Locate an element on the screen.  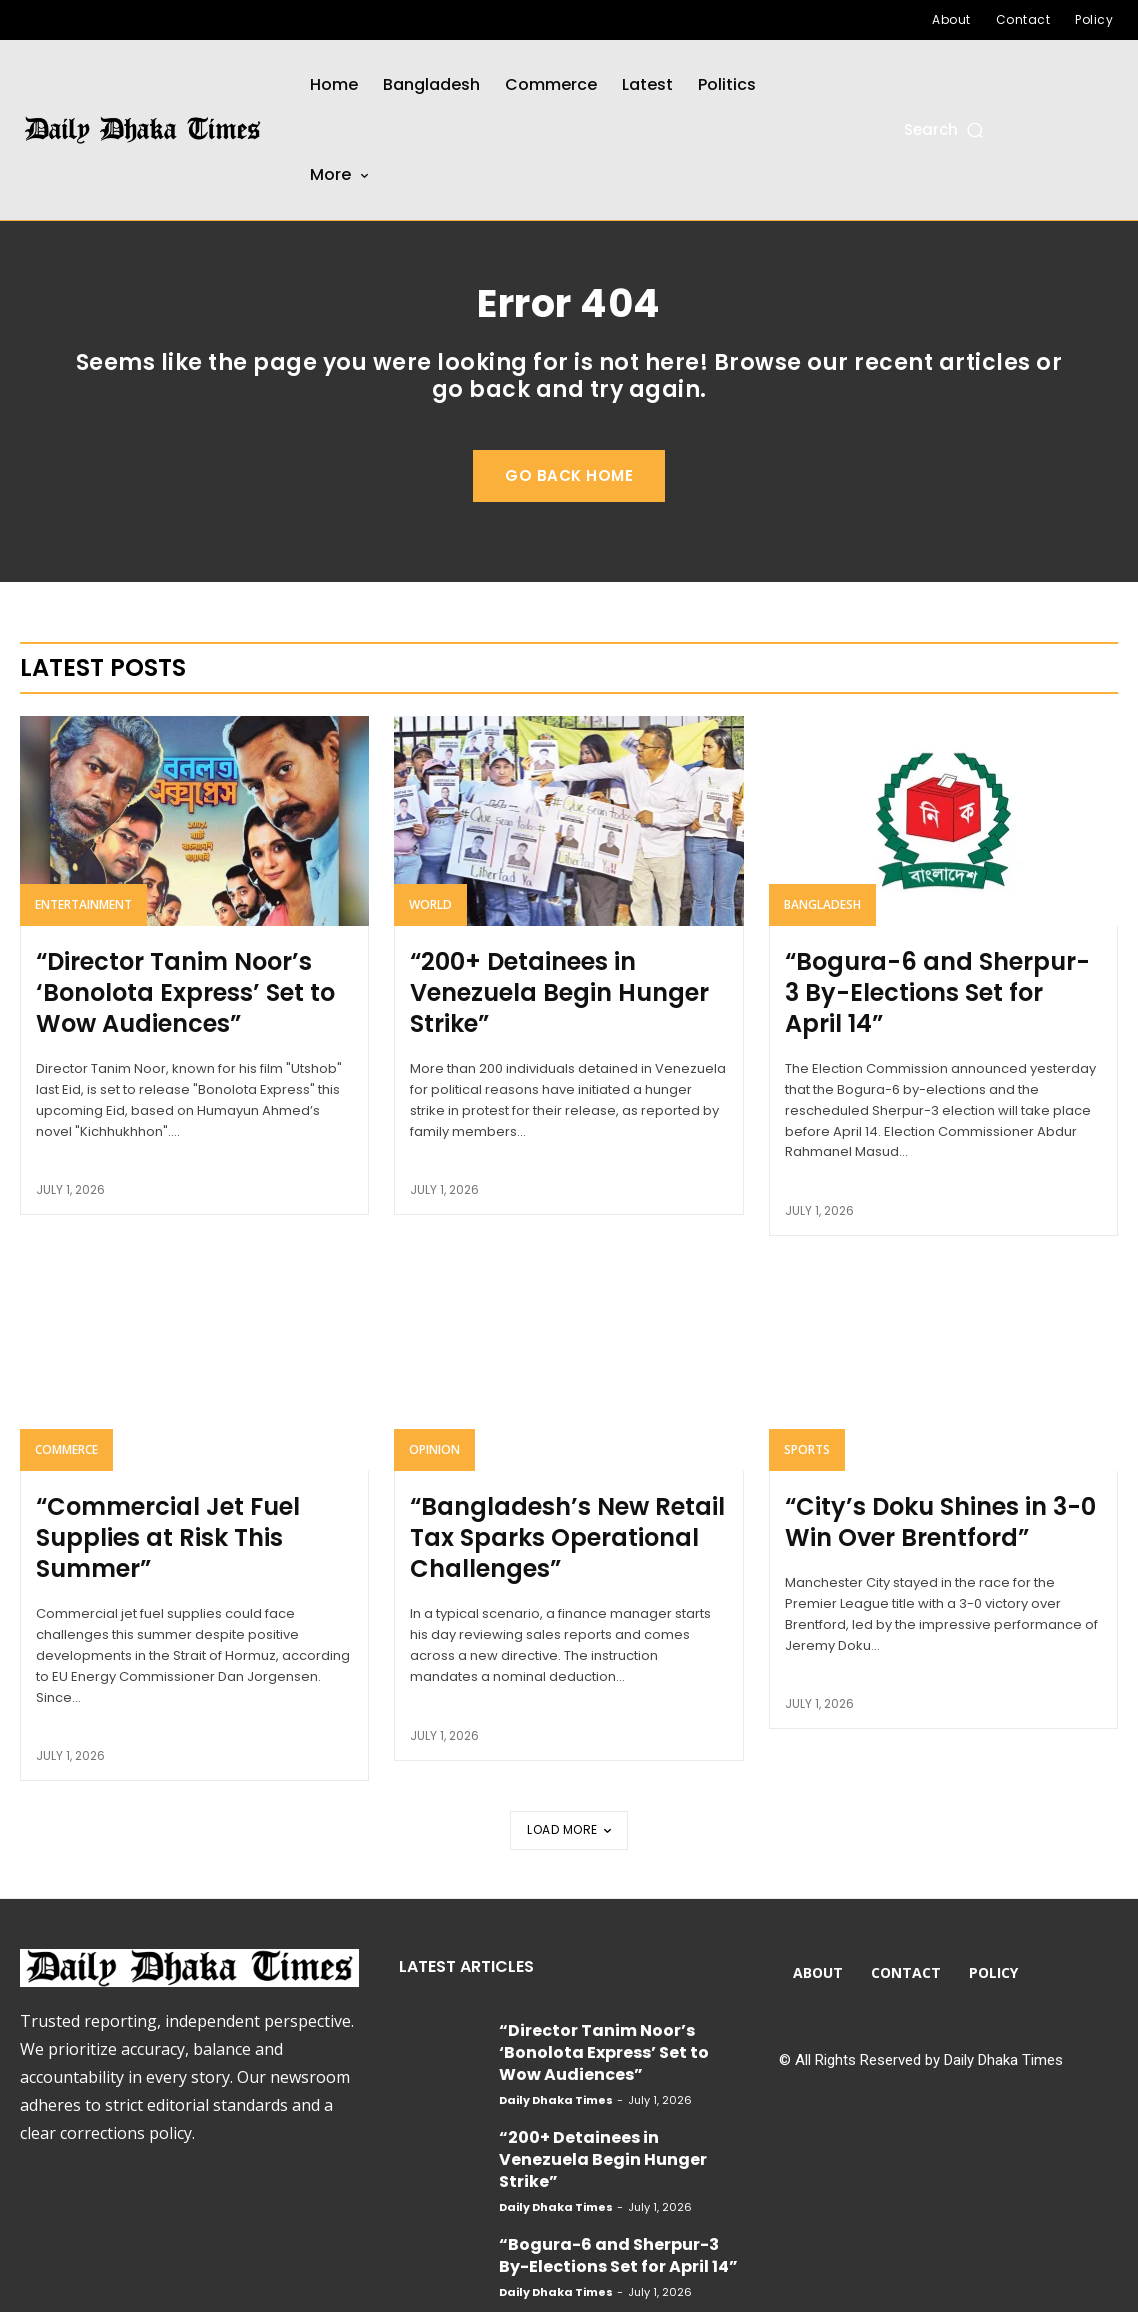
Sports is located at coordinates (807, 1456).